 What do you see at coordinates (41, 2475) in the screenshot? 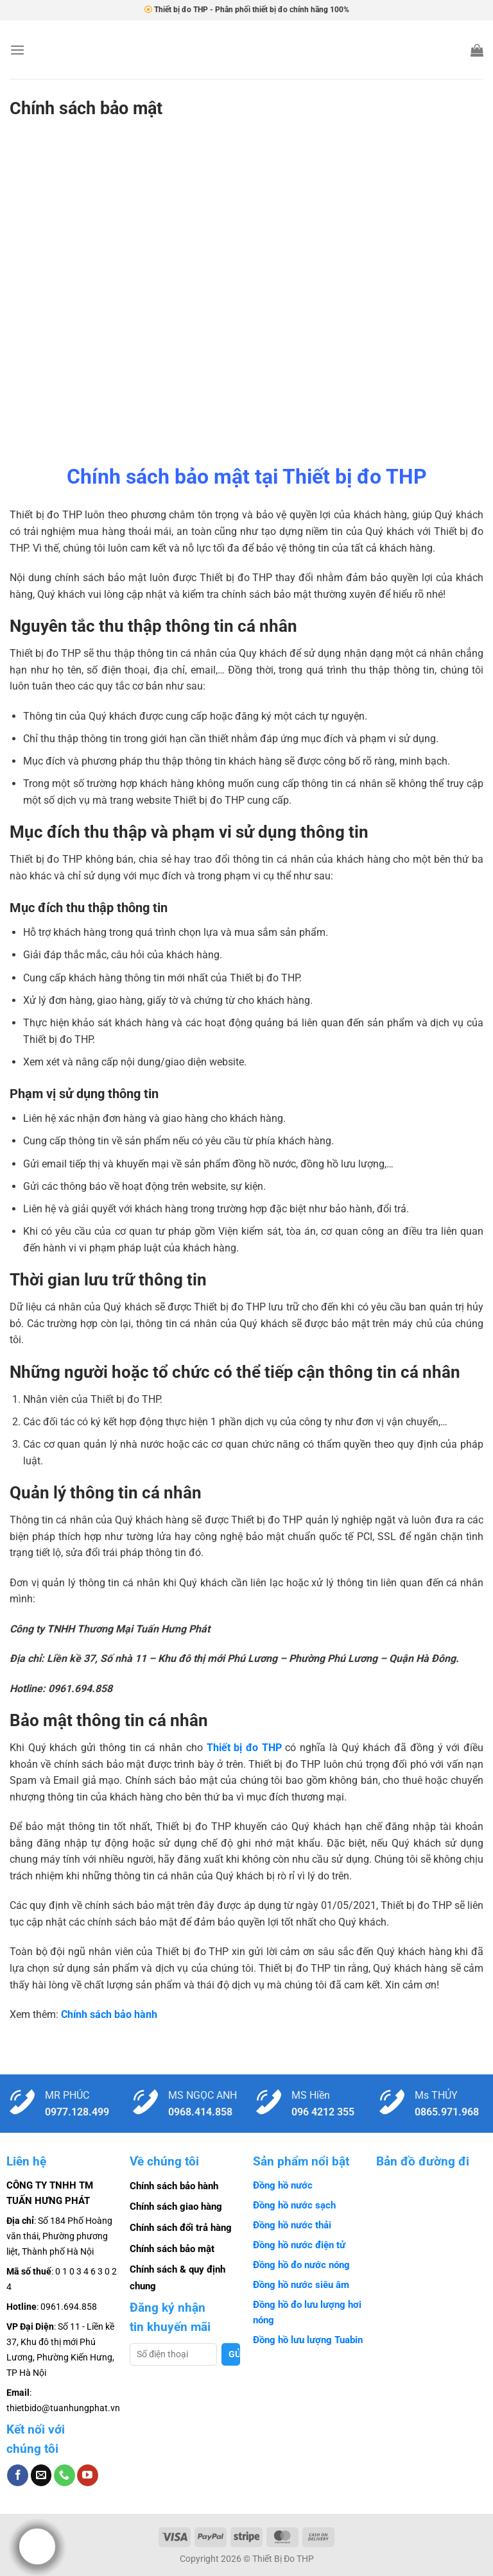
I see `[Gửi email cho chúng tôi]` at bounding box center [41, 2475].